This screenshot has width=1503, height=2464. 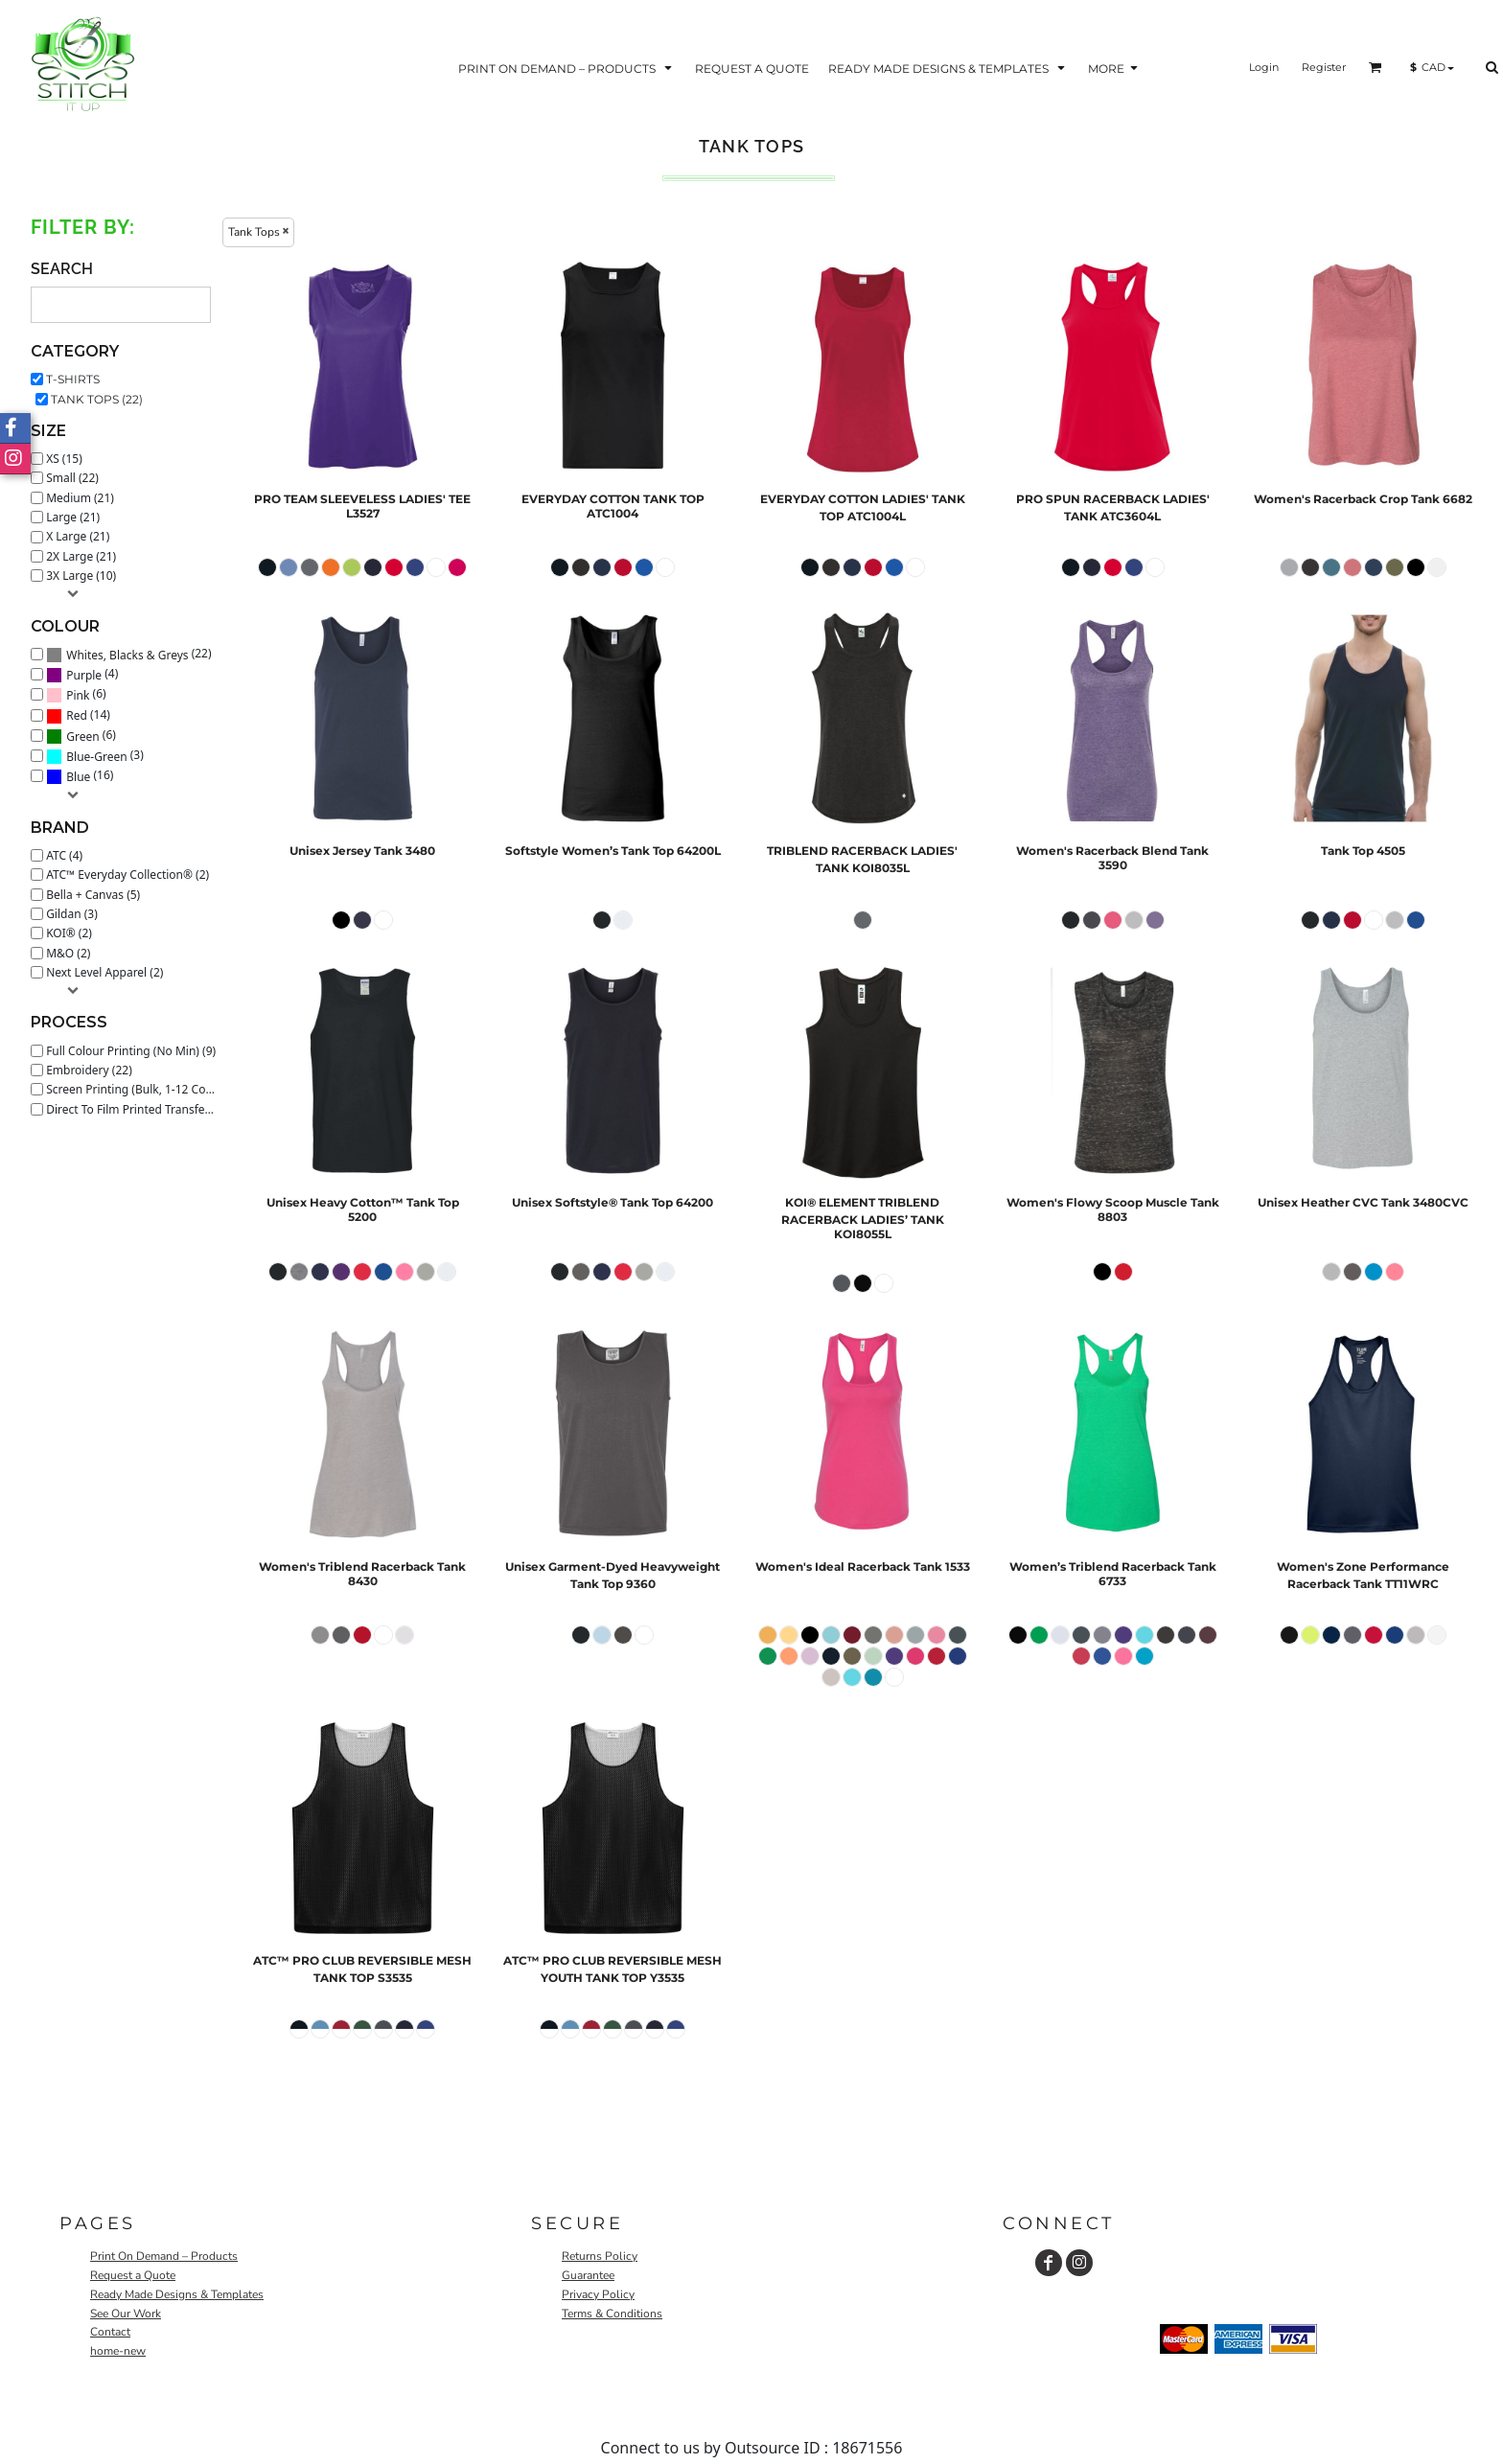 What do you see at coordinates (588, 2275) in the screenshot?
I see `Guarantee` at bounding box center [588, 2275].